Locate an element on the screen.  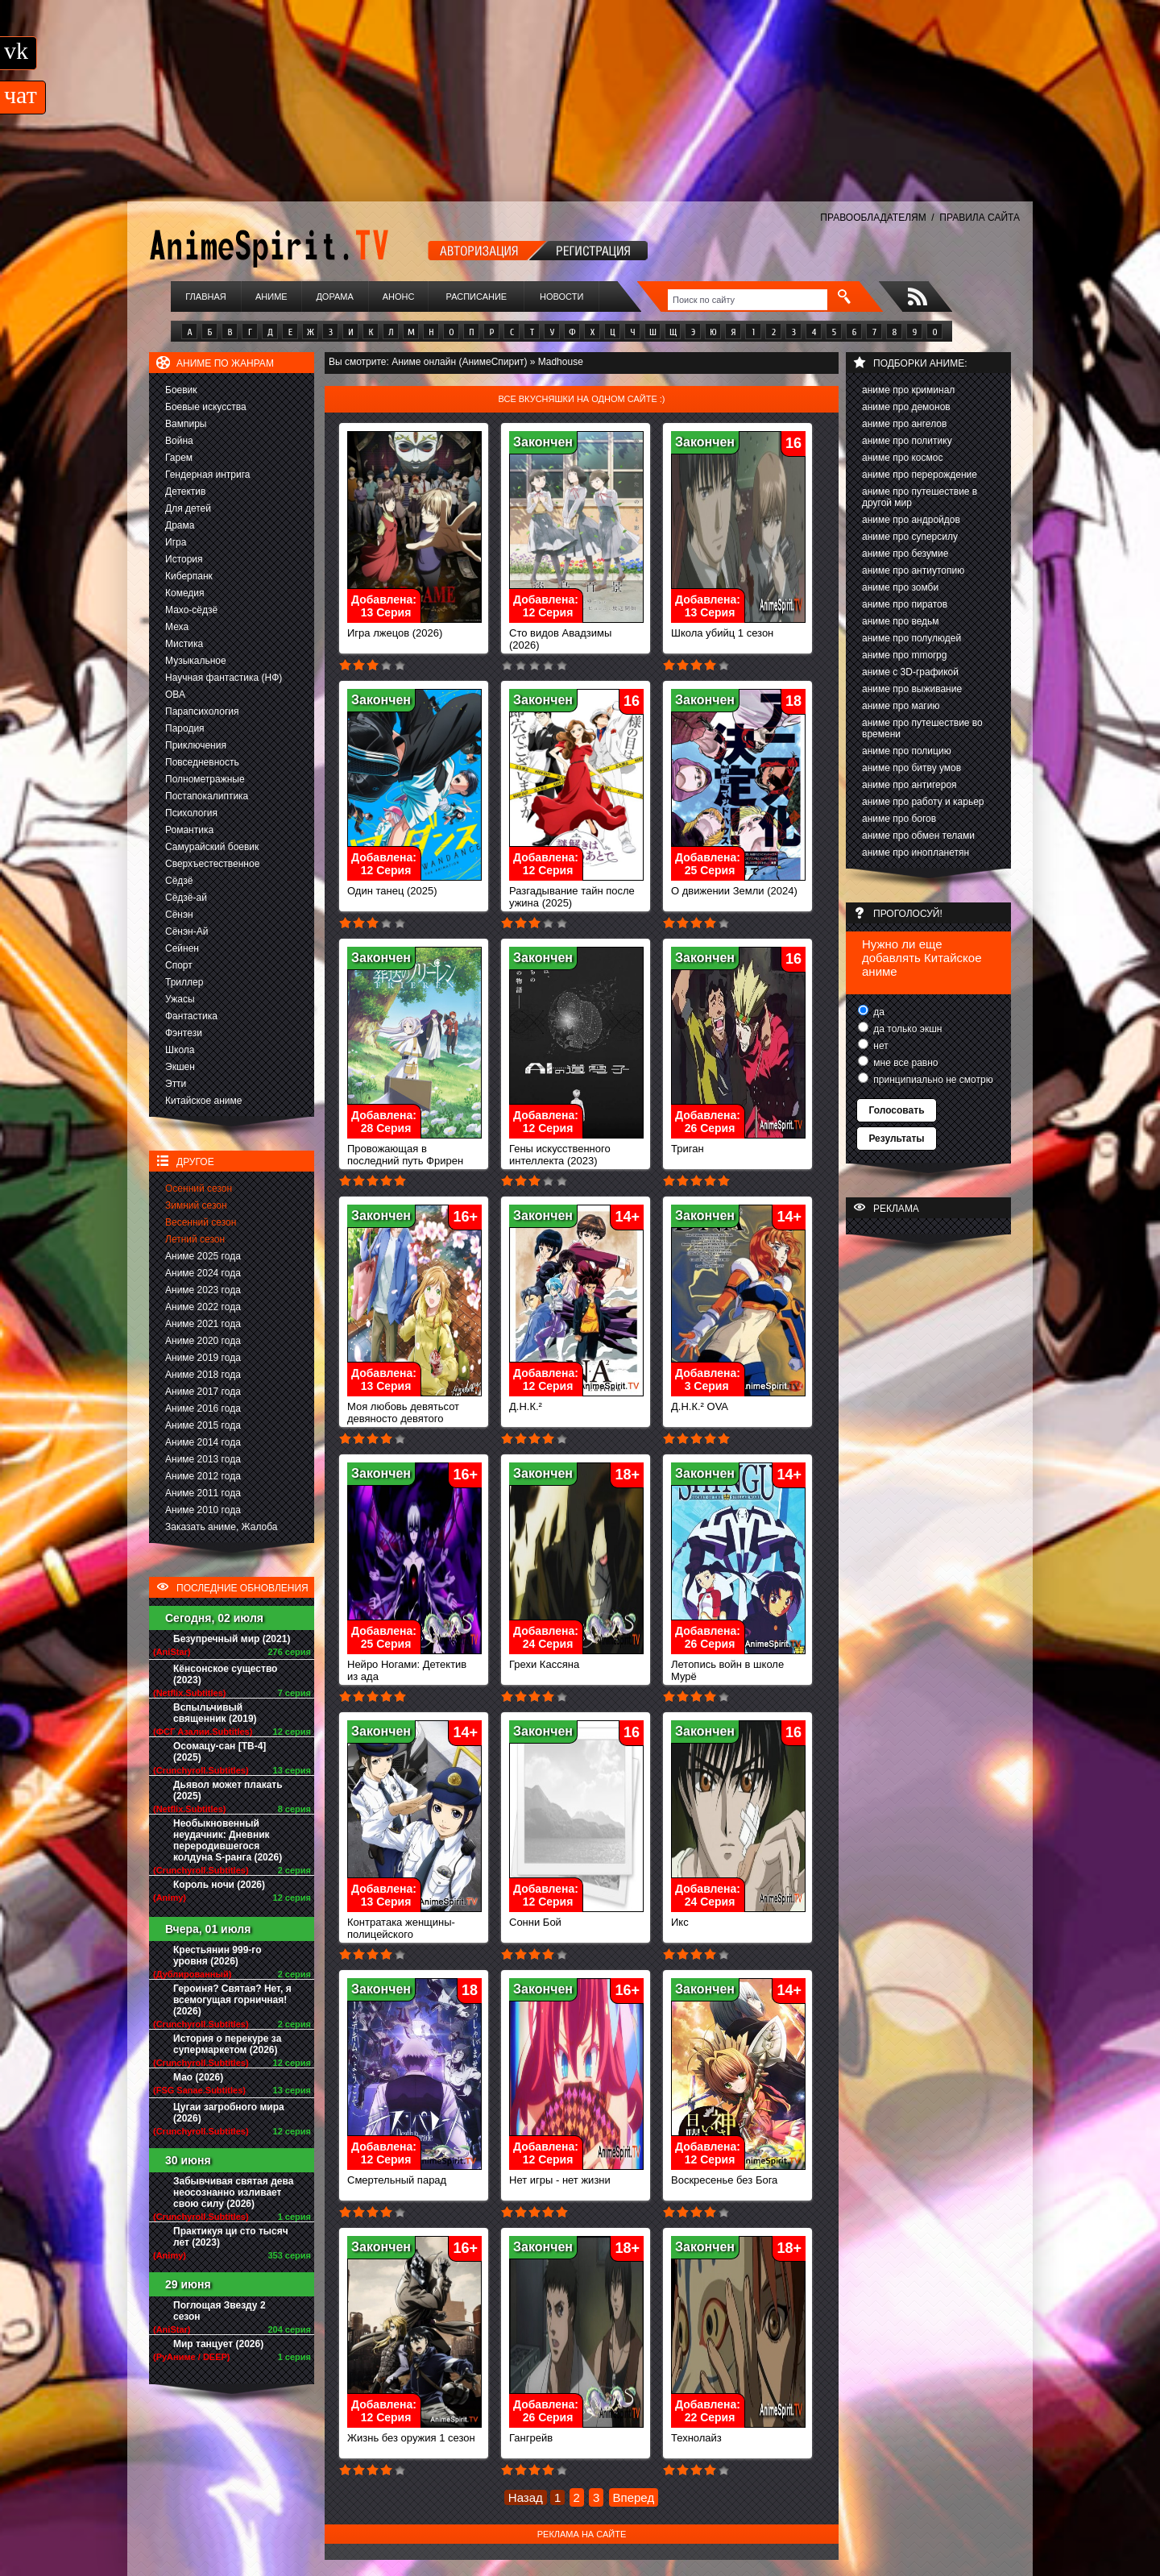
Киберпанк is located at coordinates (189, 576).